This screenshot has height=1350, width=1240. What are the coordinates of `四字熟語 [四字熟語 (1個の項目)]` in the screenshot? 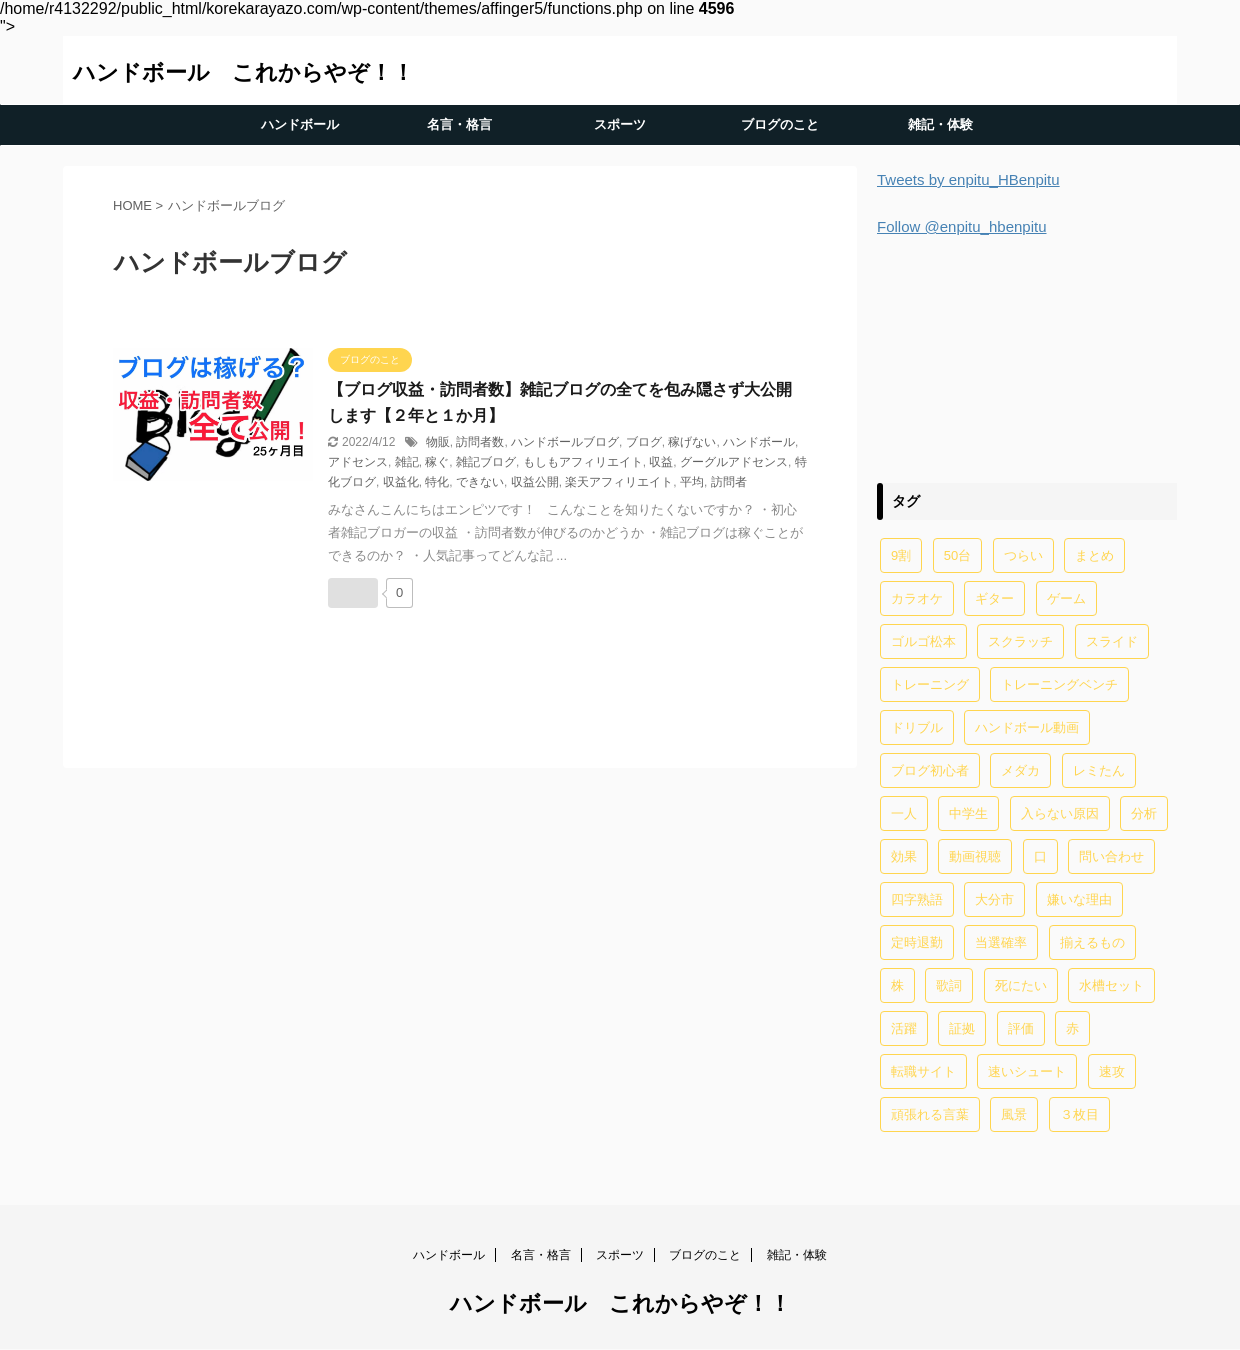 It's located at (917, 899).